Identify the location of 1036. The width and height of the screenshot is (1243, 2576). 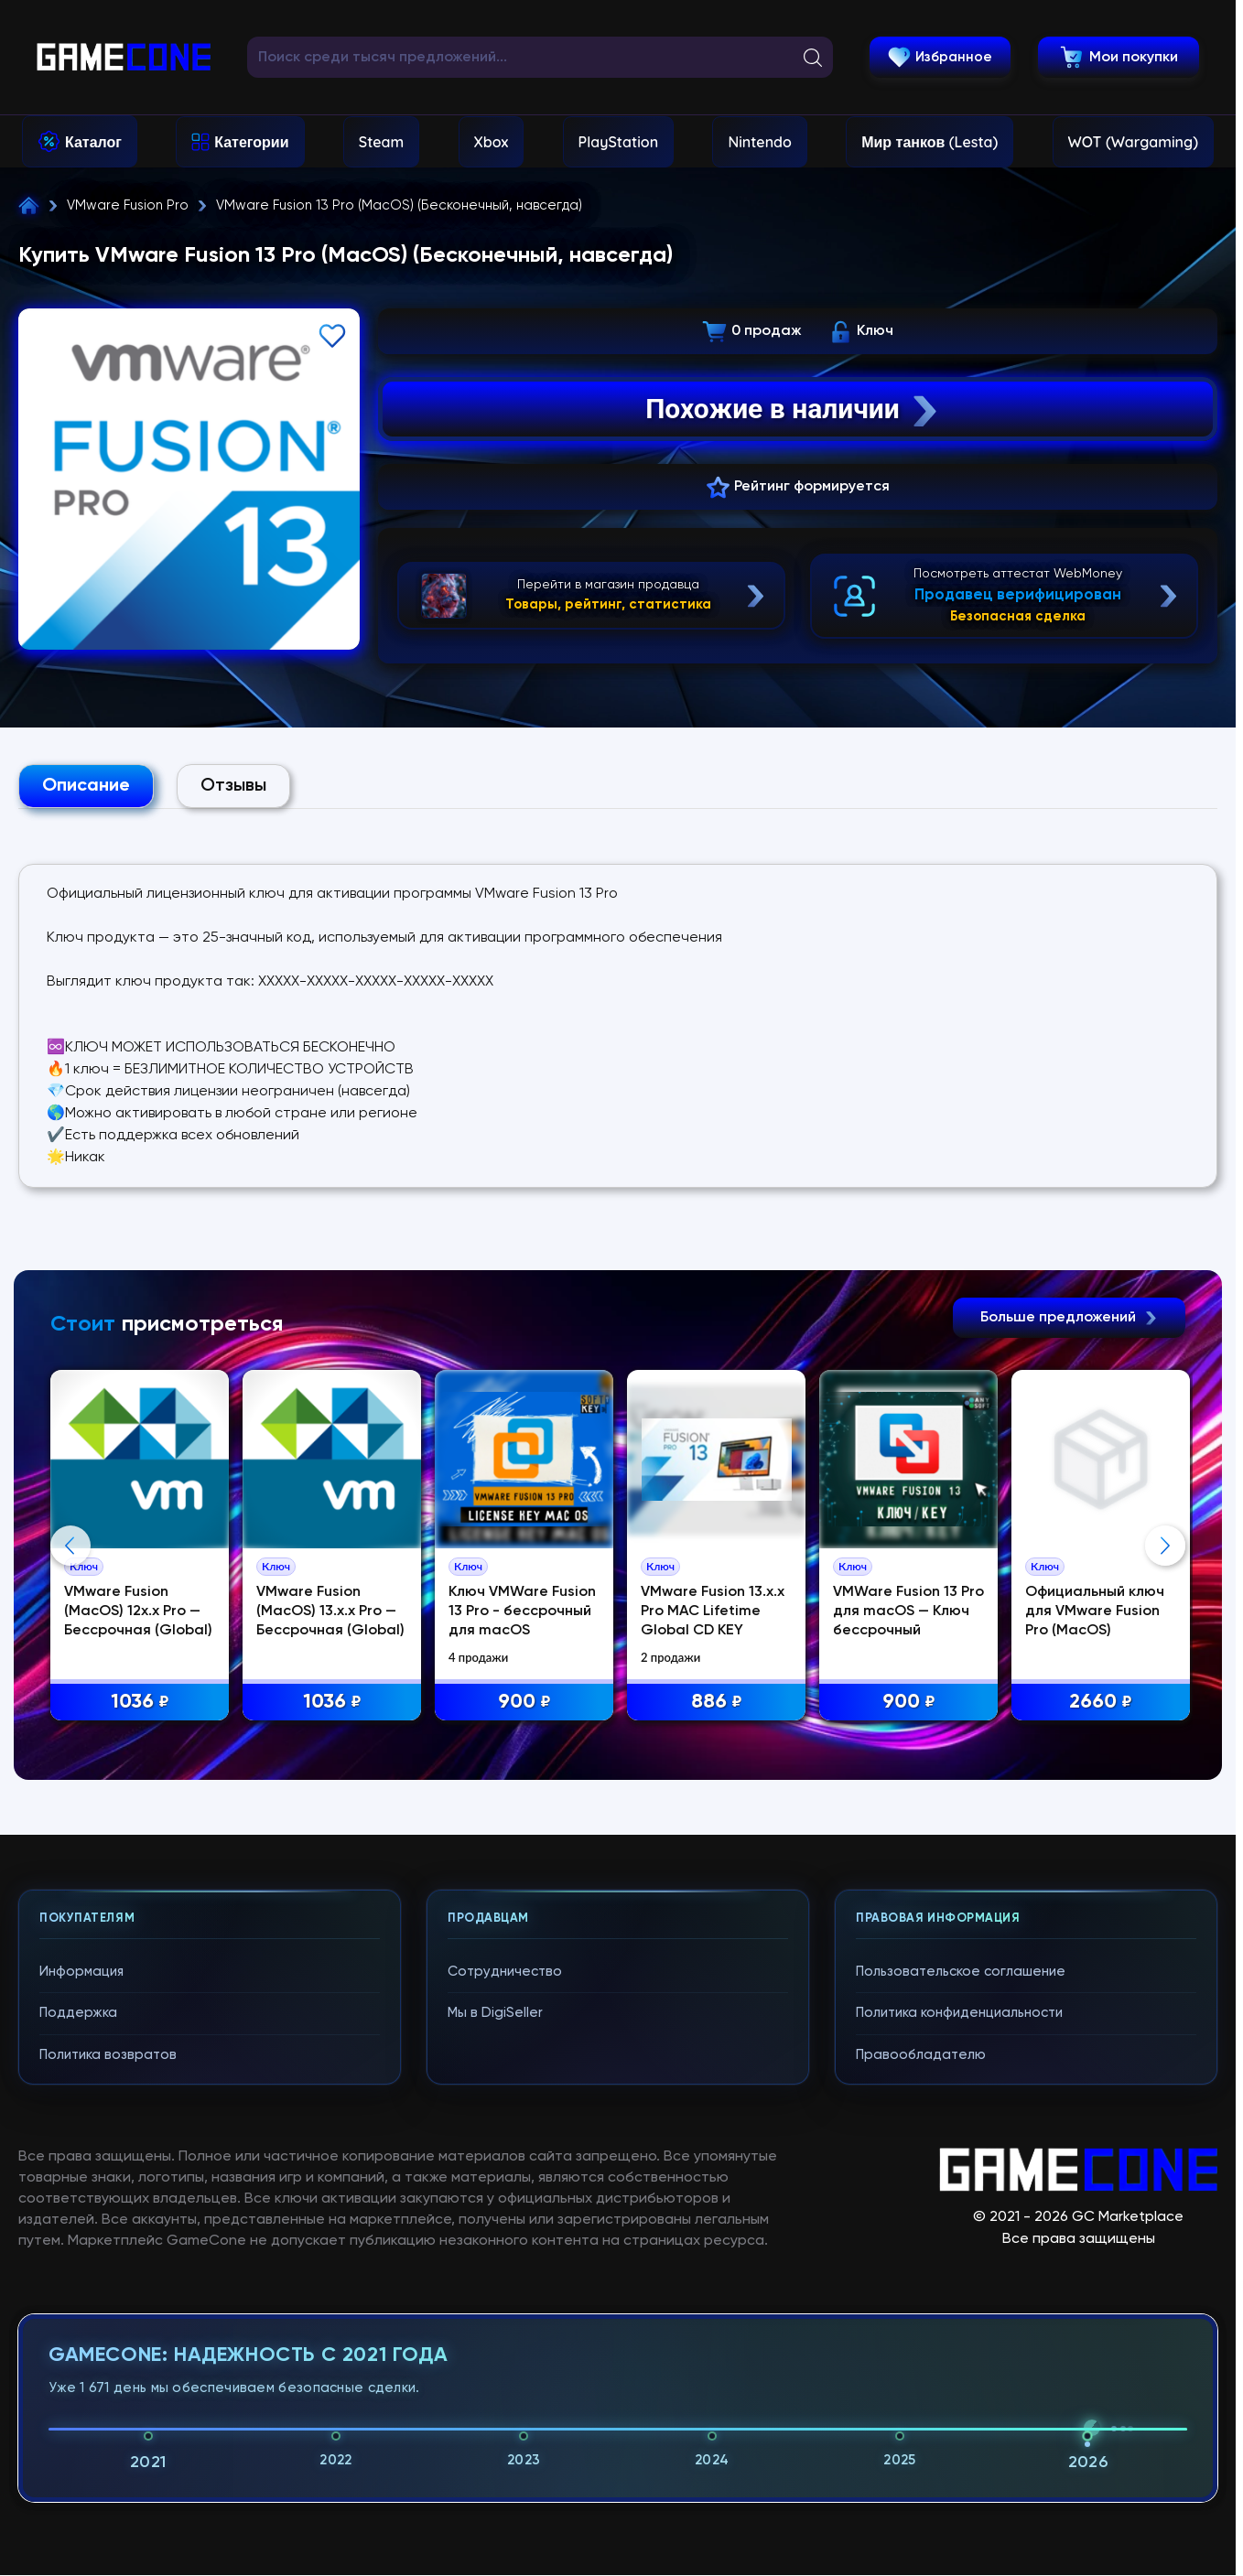
(140, 1702).